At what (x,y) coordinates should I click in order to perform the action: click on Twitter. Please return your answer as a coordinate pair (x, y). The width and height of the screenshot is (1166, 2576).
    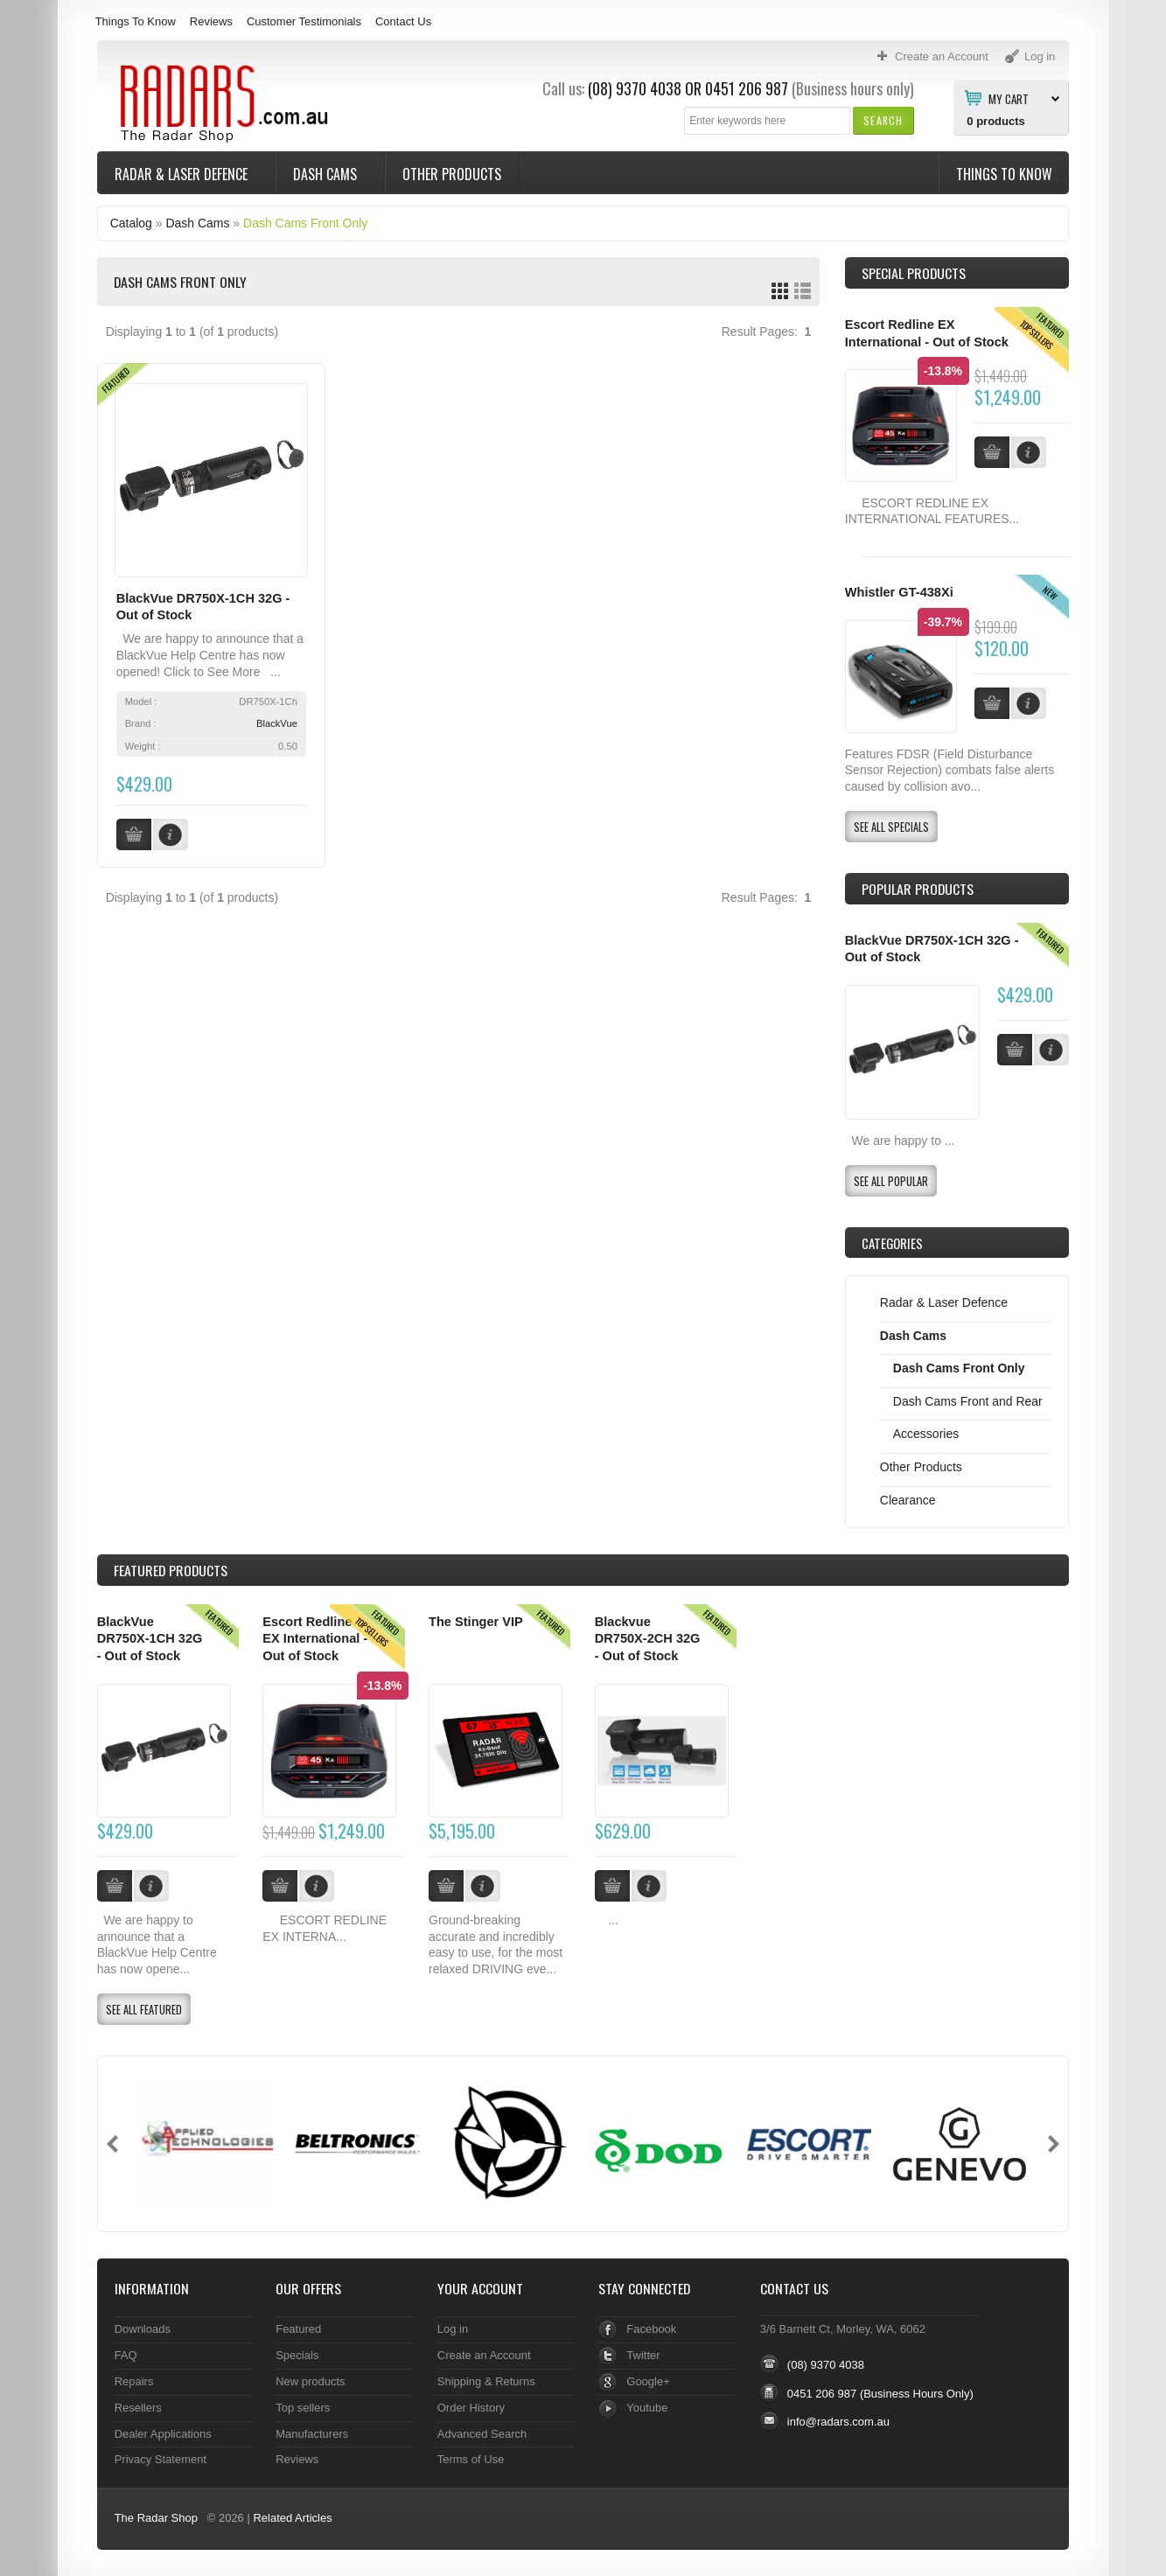
    Looking at the image, I should click on (643, 2355).